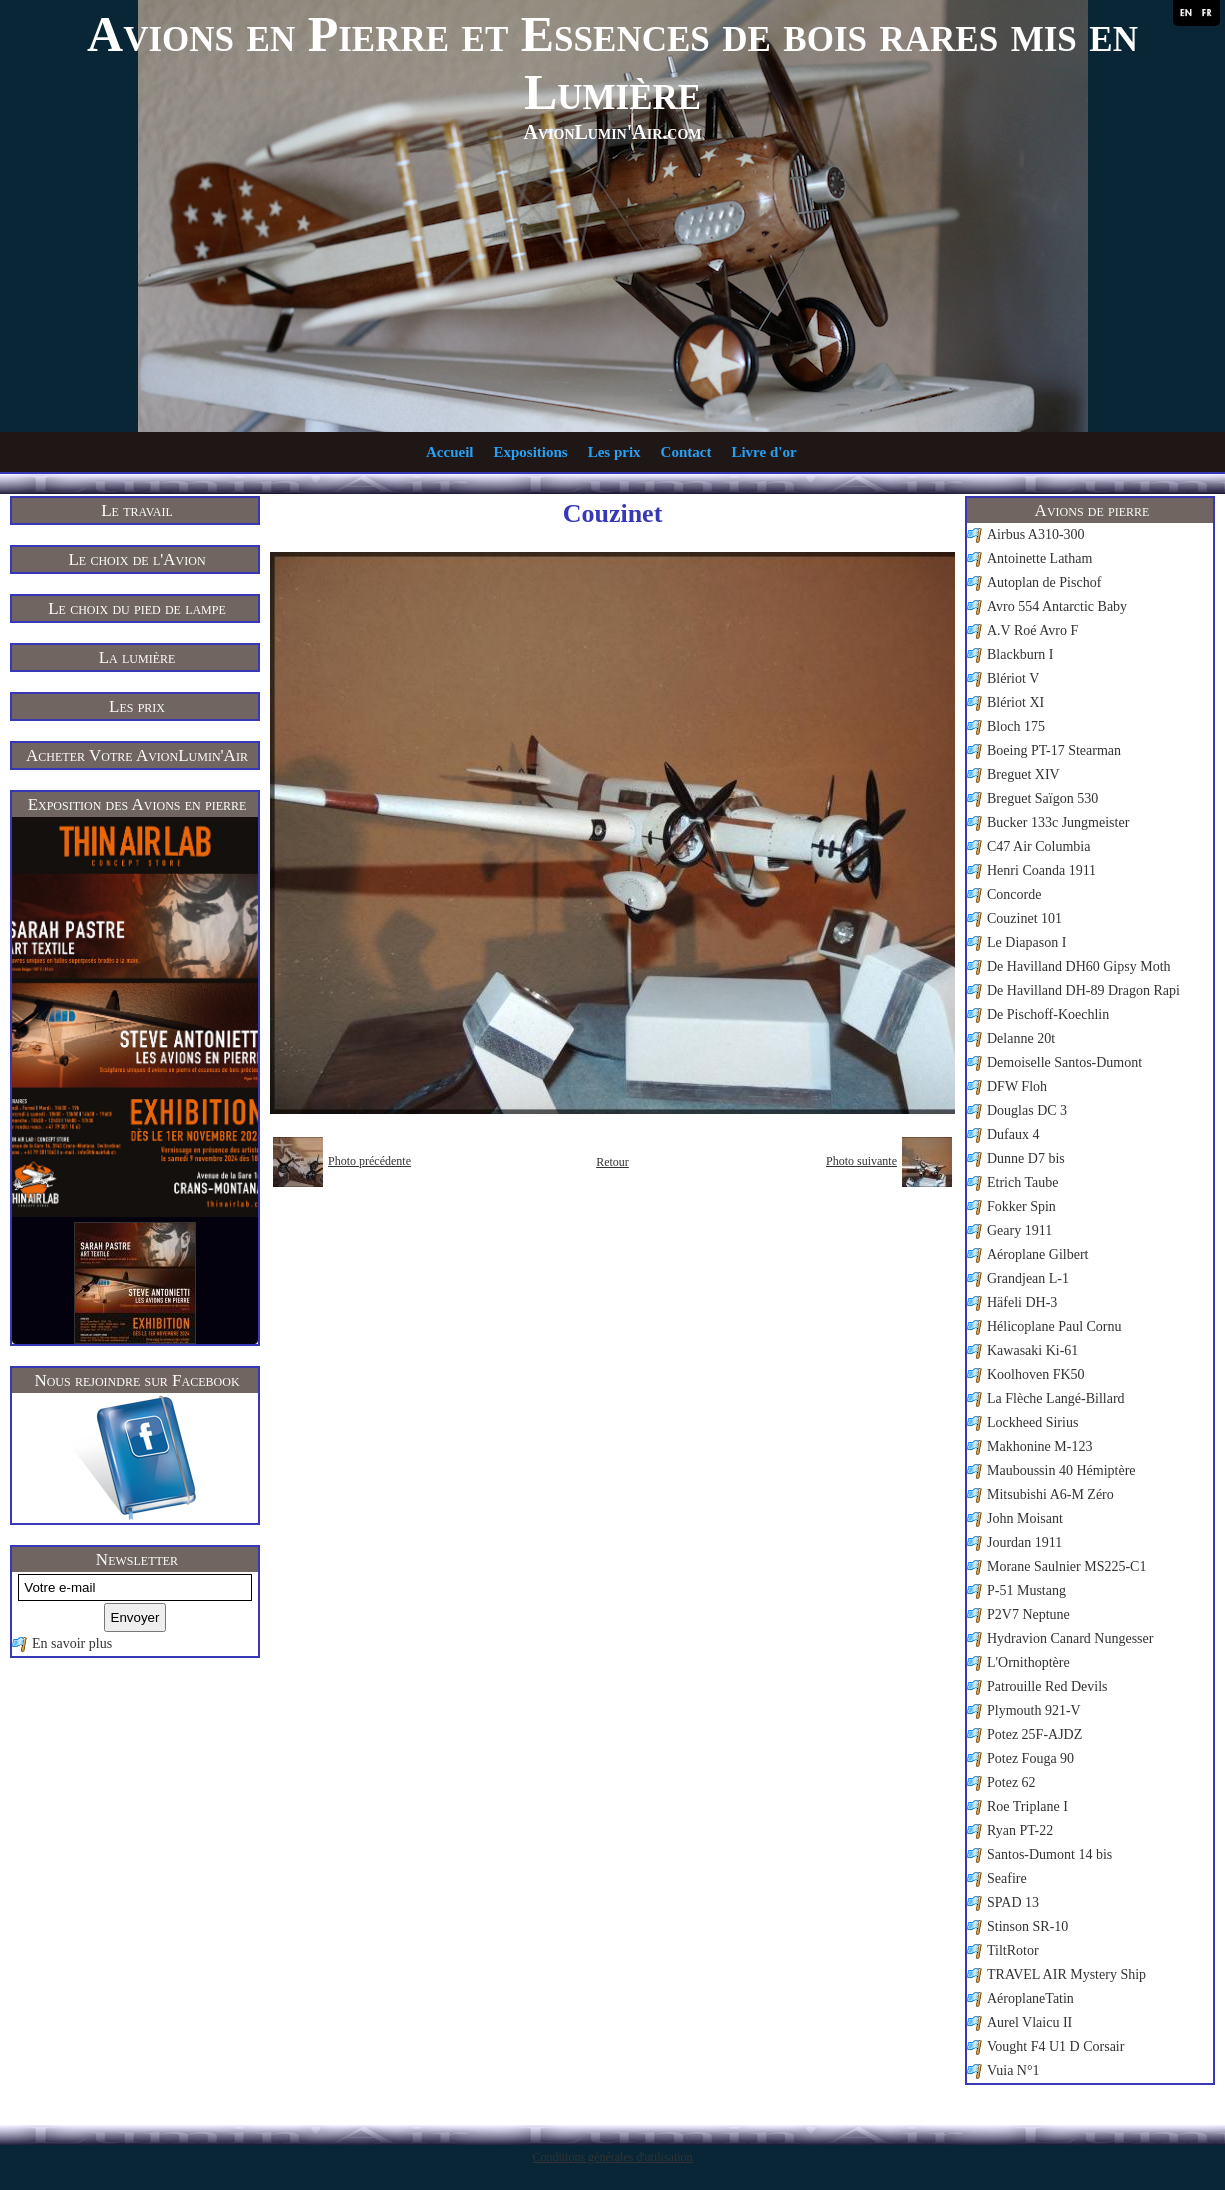 This screenshot has width=1225, height=2190. What do you see at coordinates (1037, 1254) in the screenshot?
I see `Aéroplane Gilbert` at bounding box center [1037, 1254].